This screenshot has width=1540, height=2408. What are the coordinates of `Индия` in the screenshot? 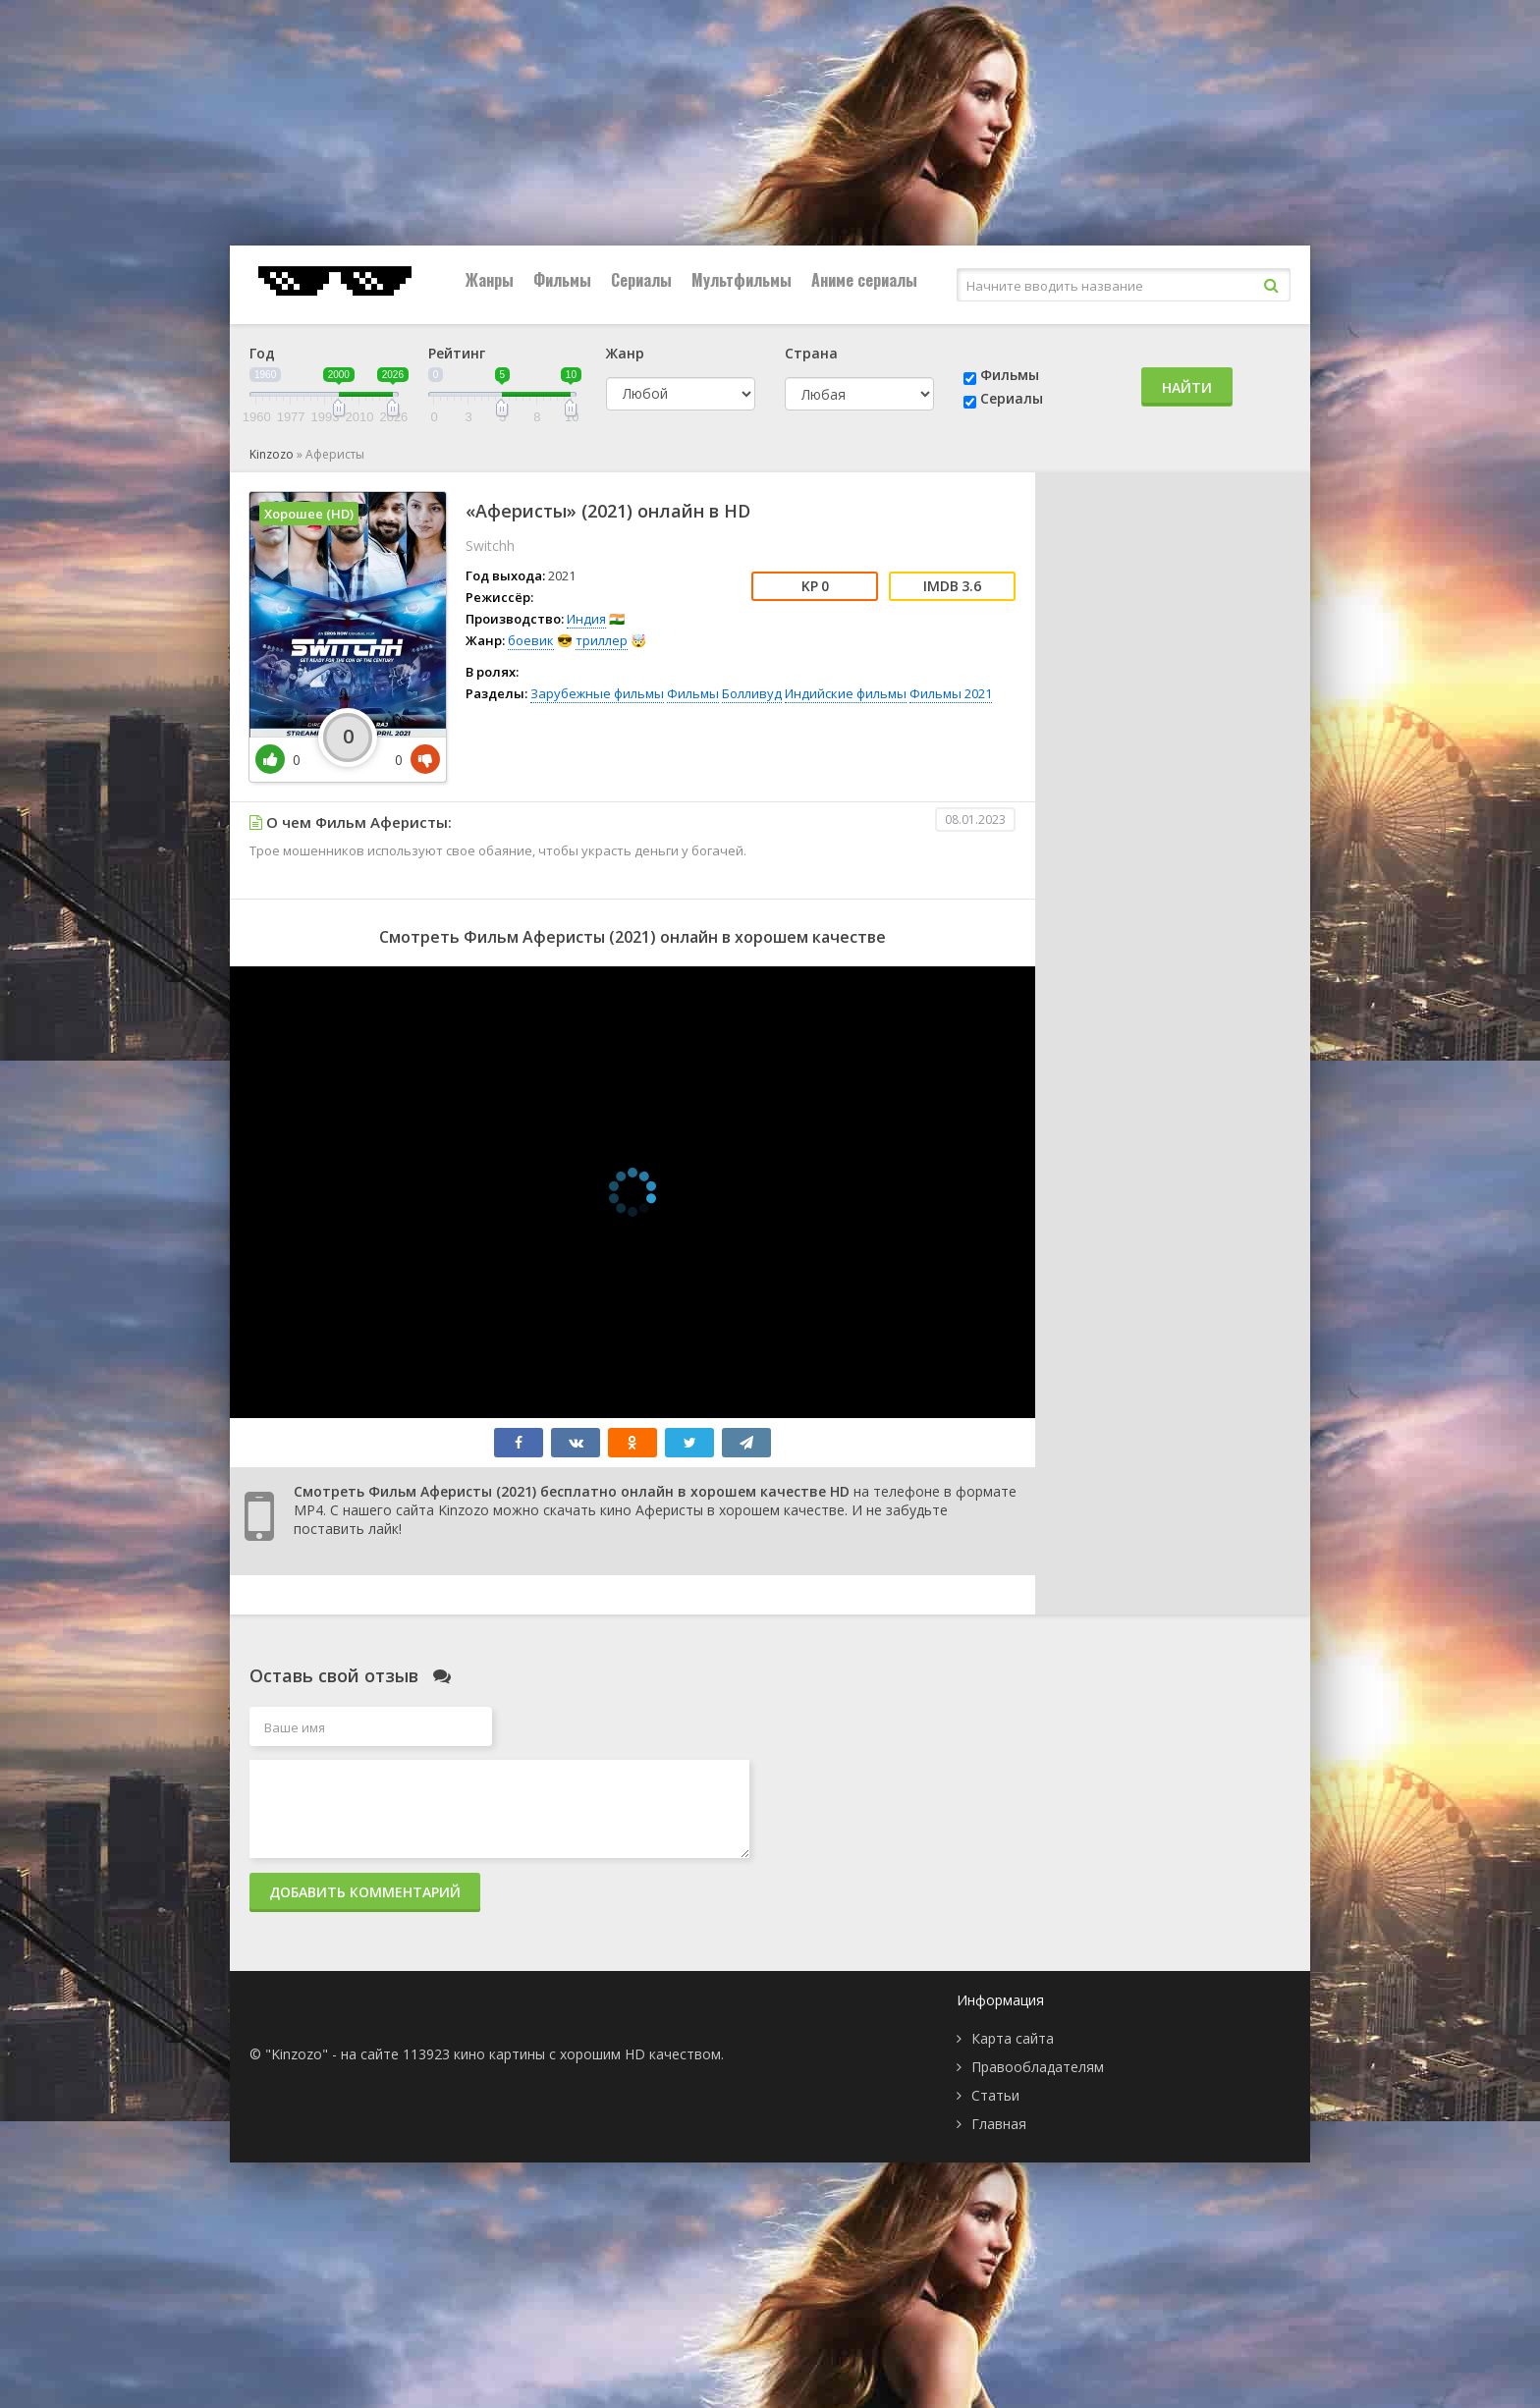 It's located at (586, 619).